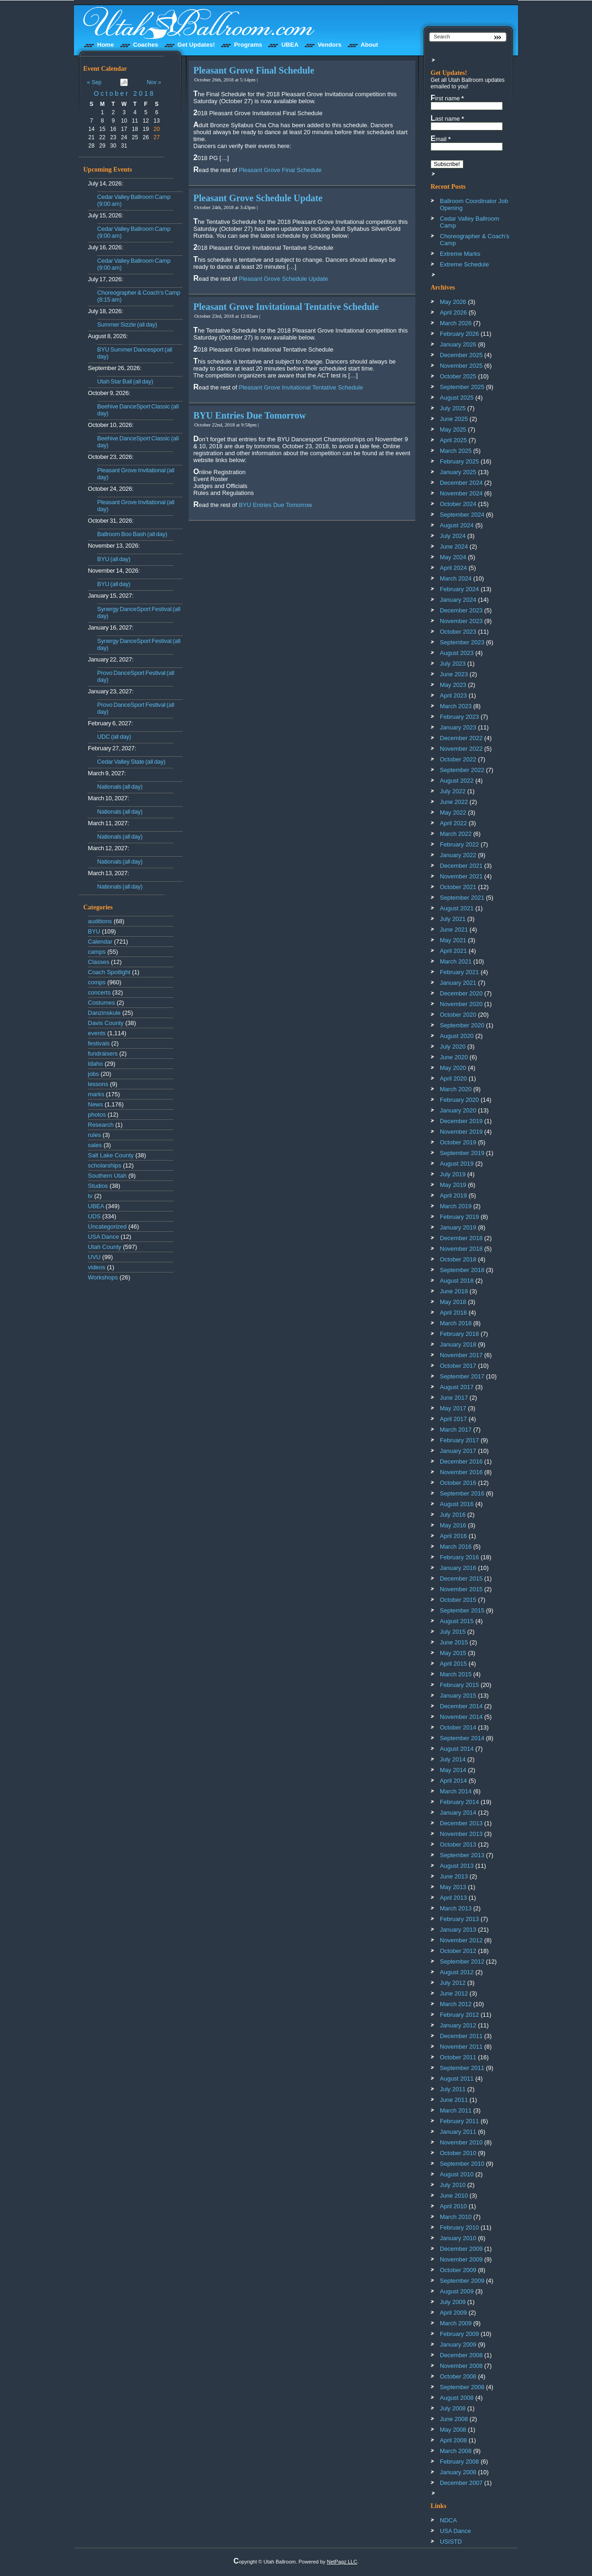  Describe the element at coordinates (453, 1301) in the screenshot. I see `May 2018` at that location.